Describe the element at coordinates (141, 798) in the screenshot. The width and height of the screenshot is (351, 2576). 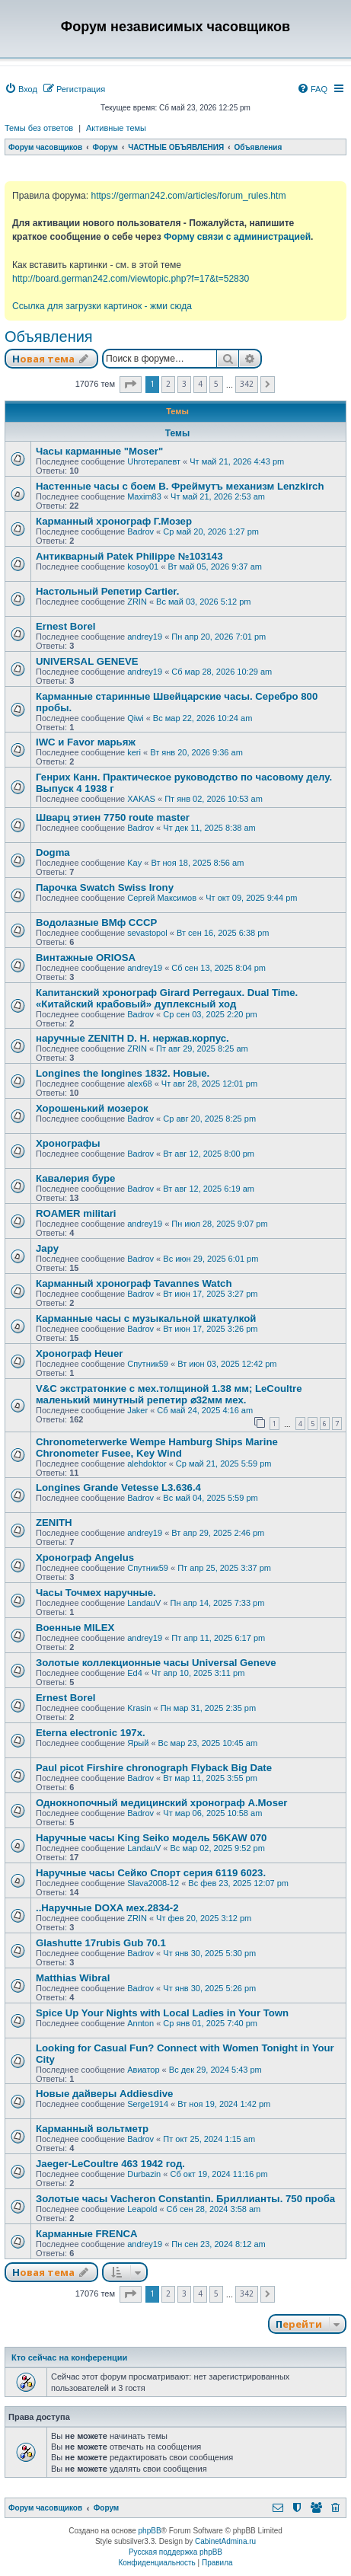
I see `XAKAS` at that location.